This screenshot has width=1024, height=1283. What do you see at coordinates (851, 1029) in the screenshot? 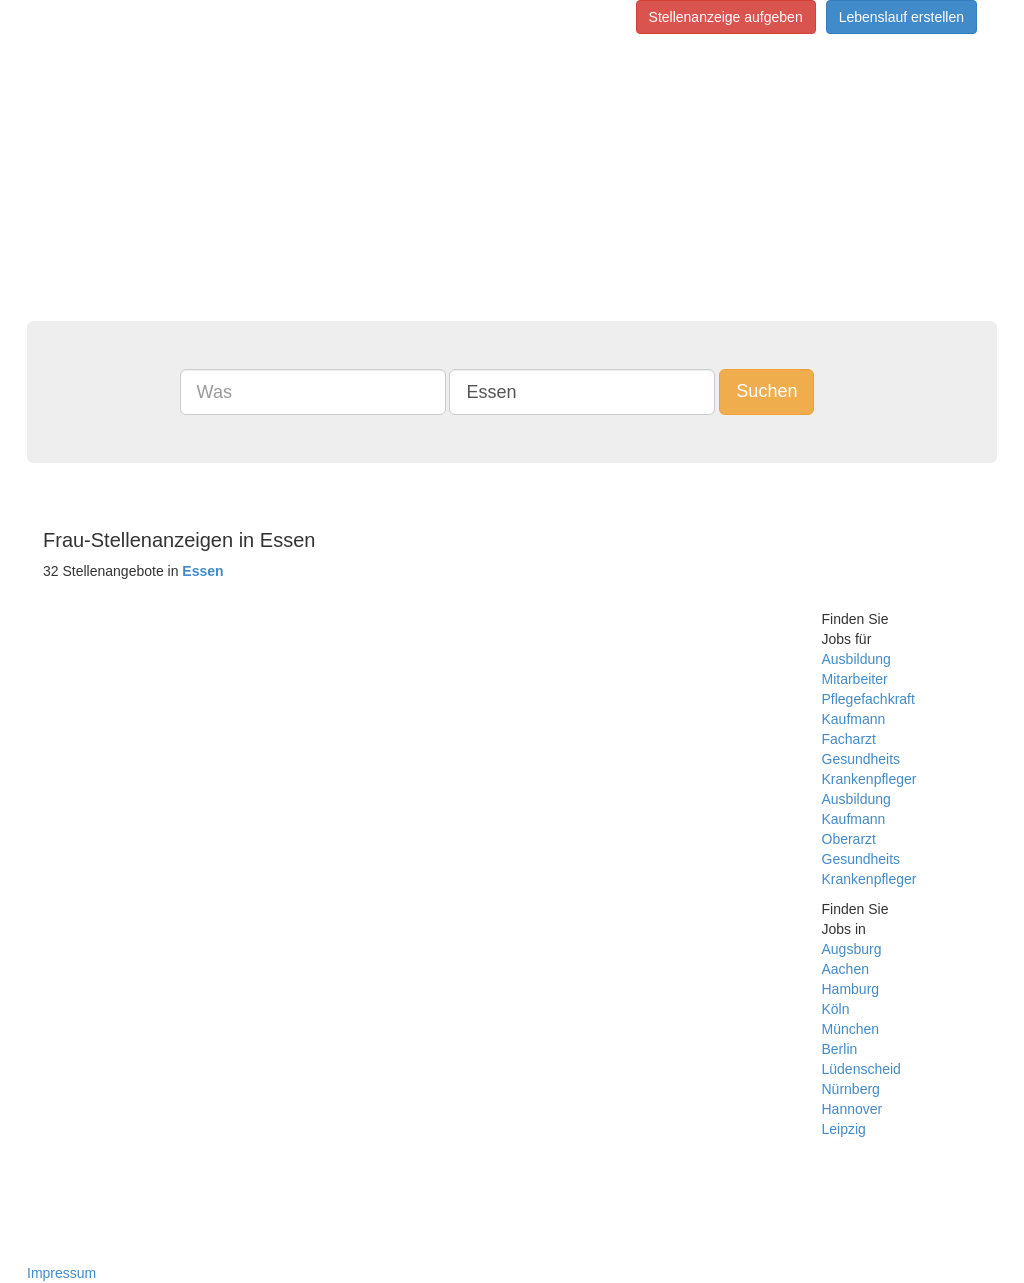
I see `München` at bounding box center [851, 1029].